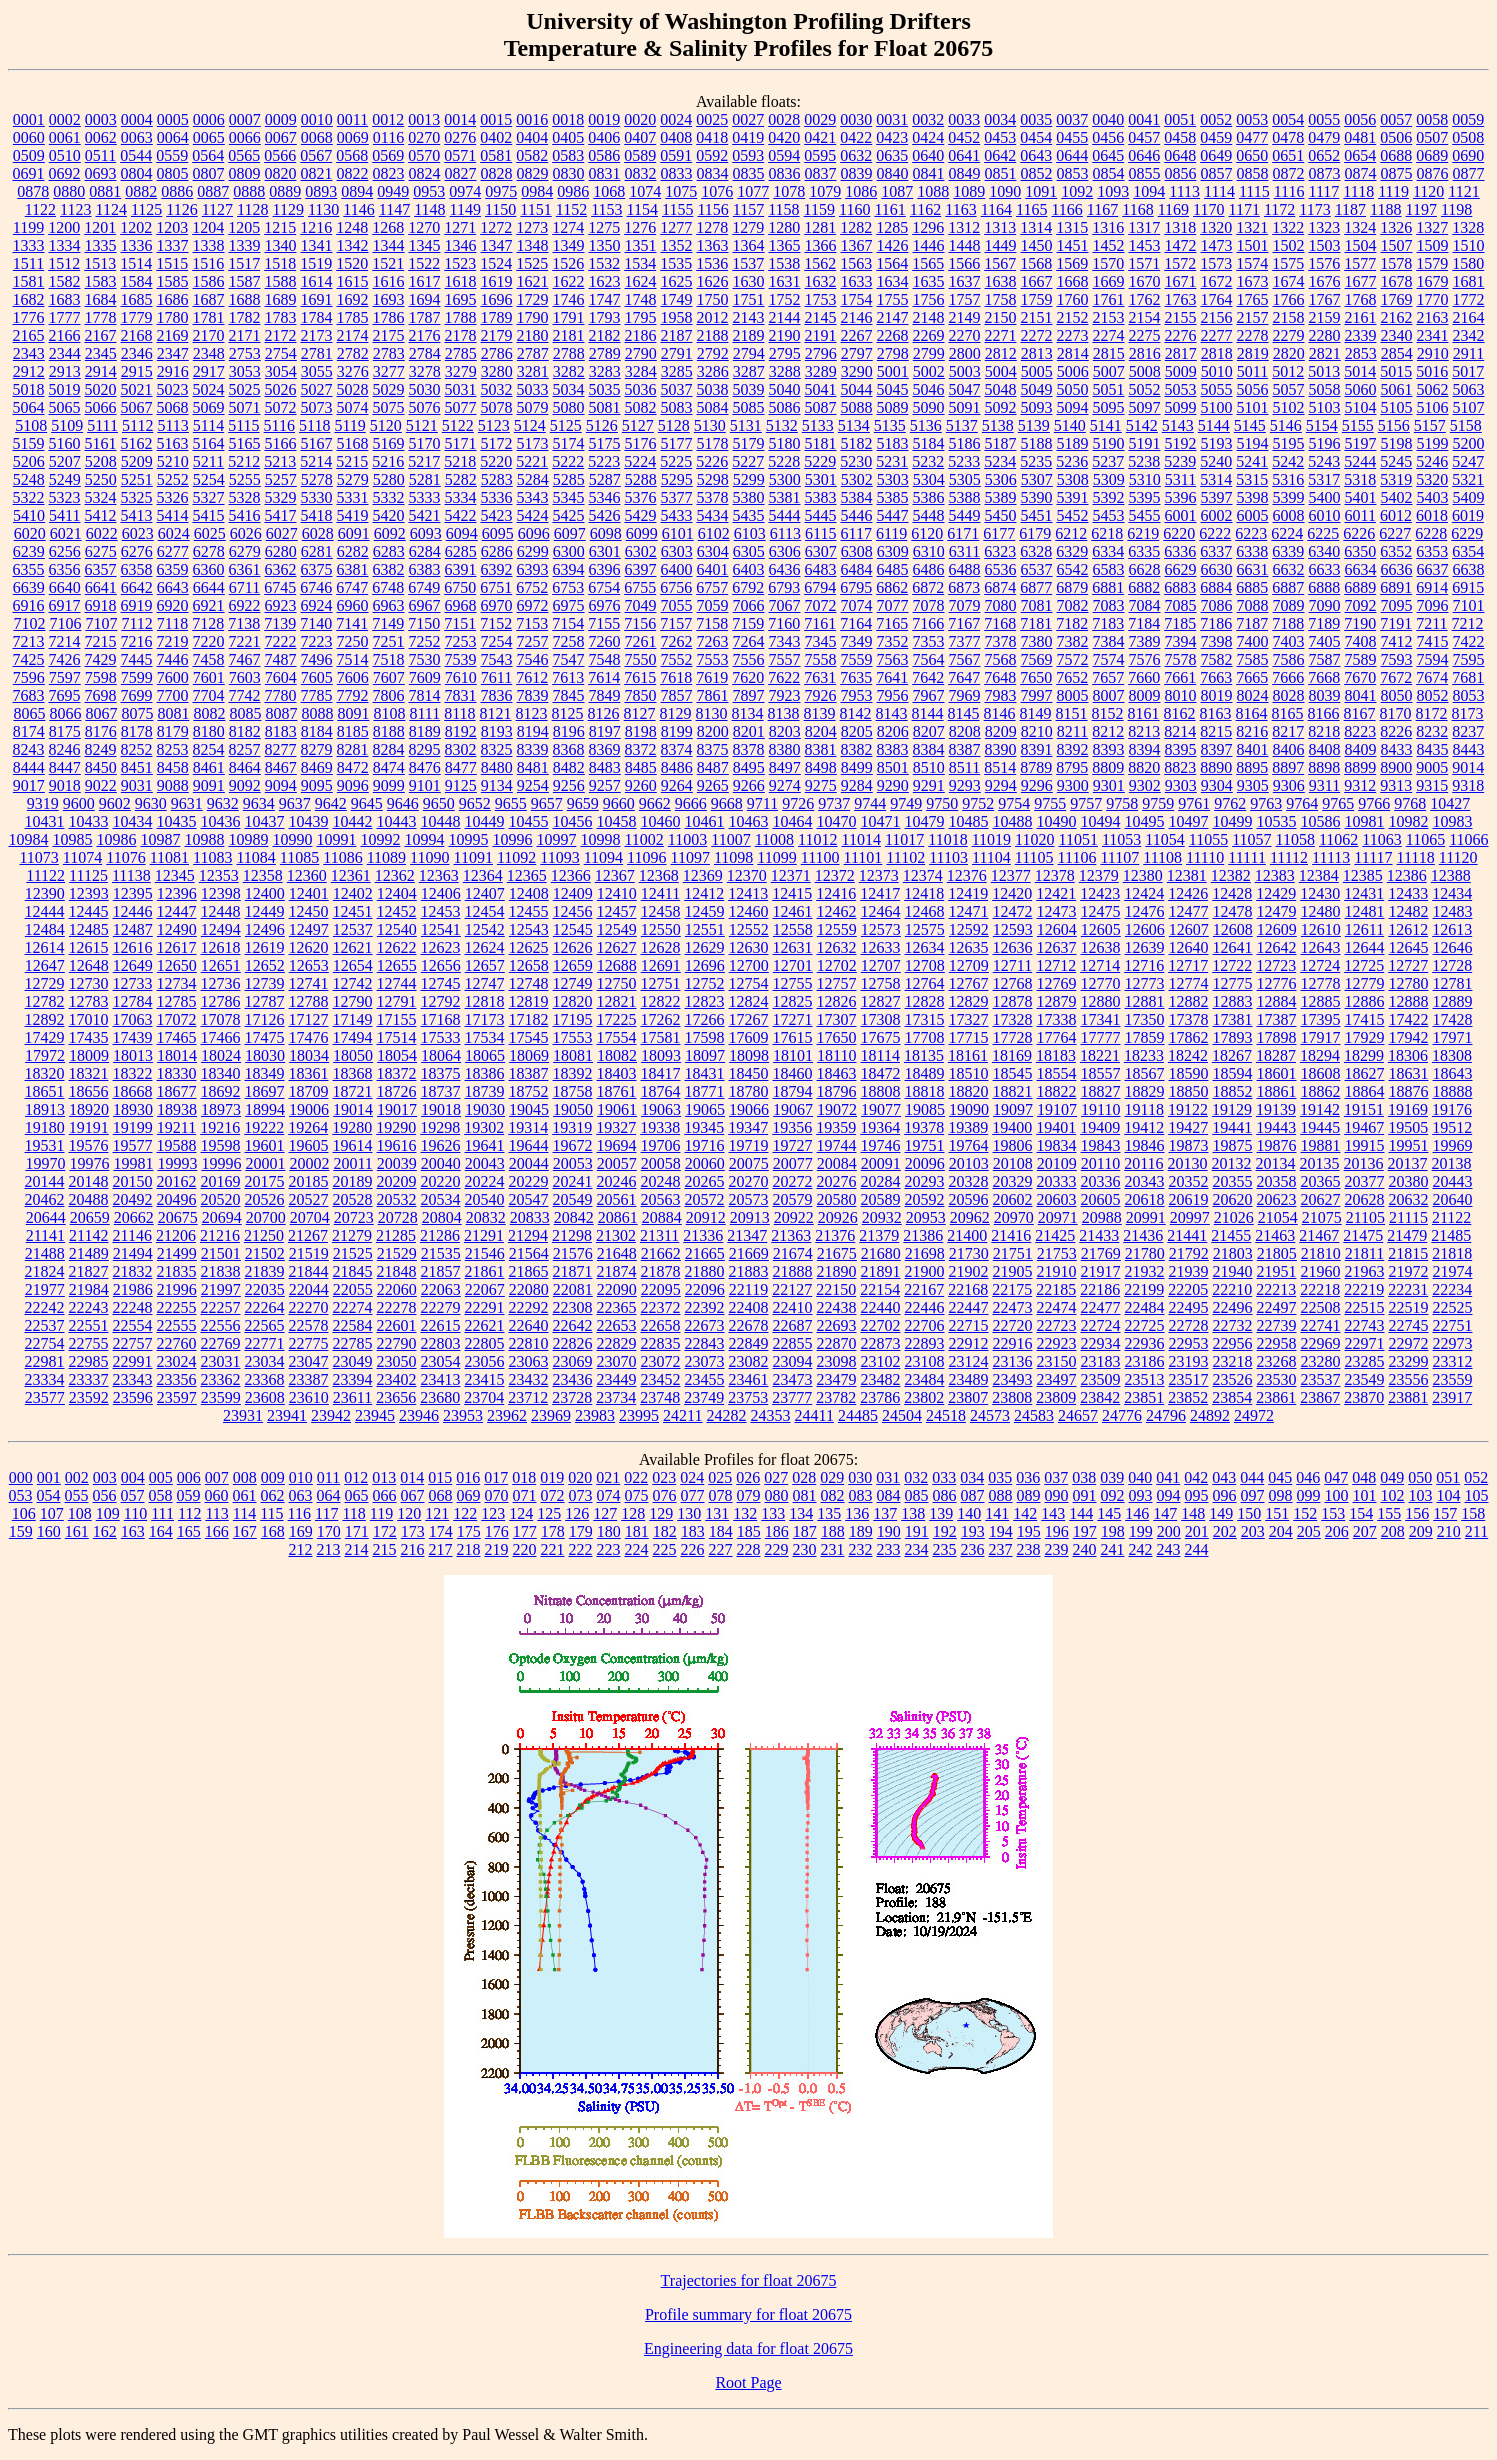 The height and width of the screenshot is (2460, 1497). Describe the element at coordinates (389, 353) in the screenshot. I see `2783` at that location.